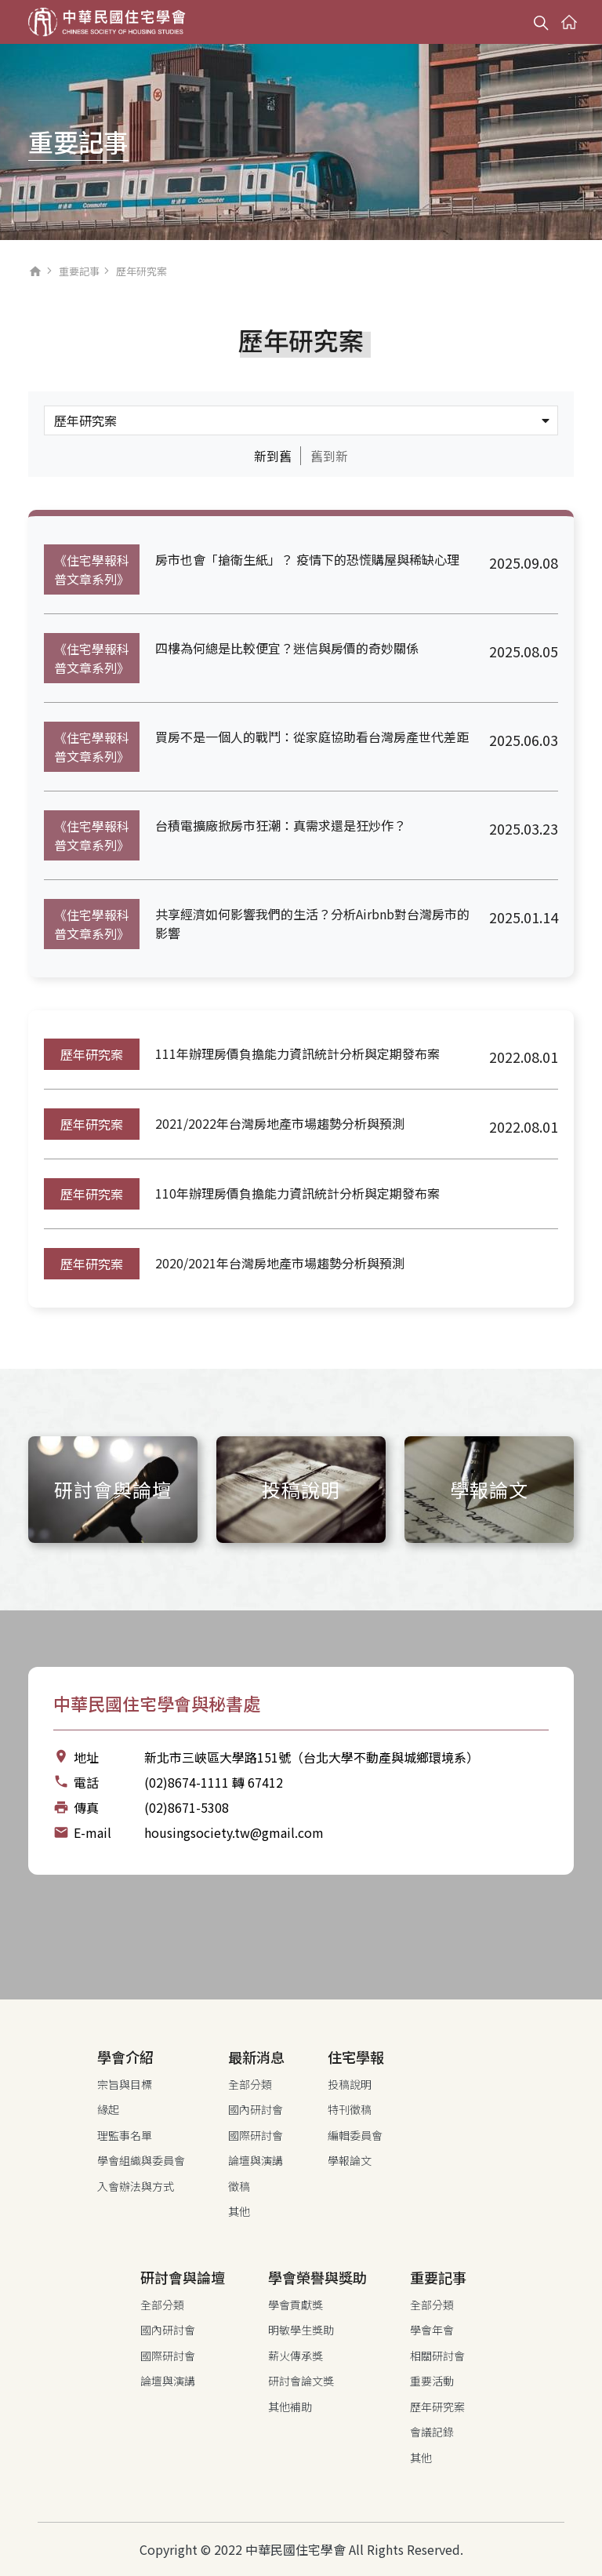 Image resolution: width=602 pixels, height=2576 pixels. What do you see at coordinates (297, 1053) in the screenshot?
I see `111年辦理房價負擔能力資訊統計分析與定期發布案` at bounding box center [297, 1053].